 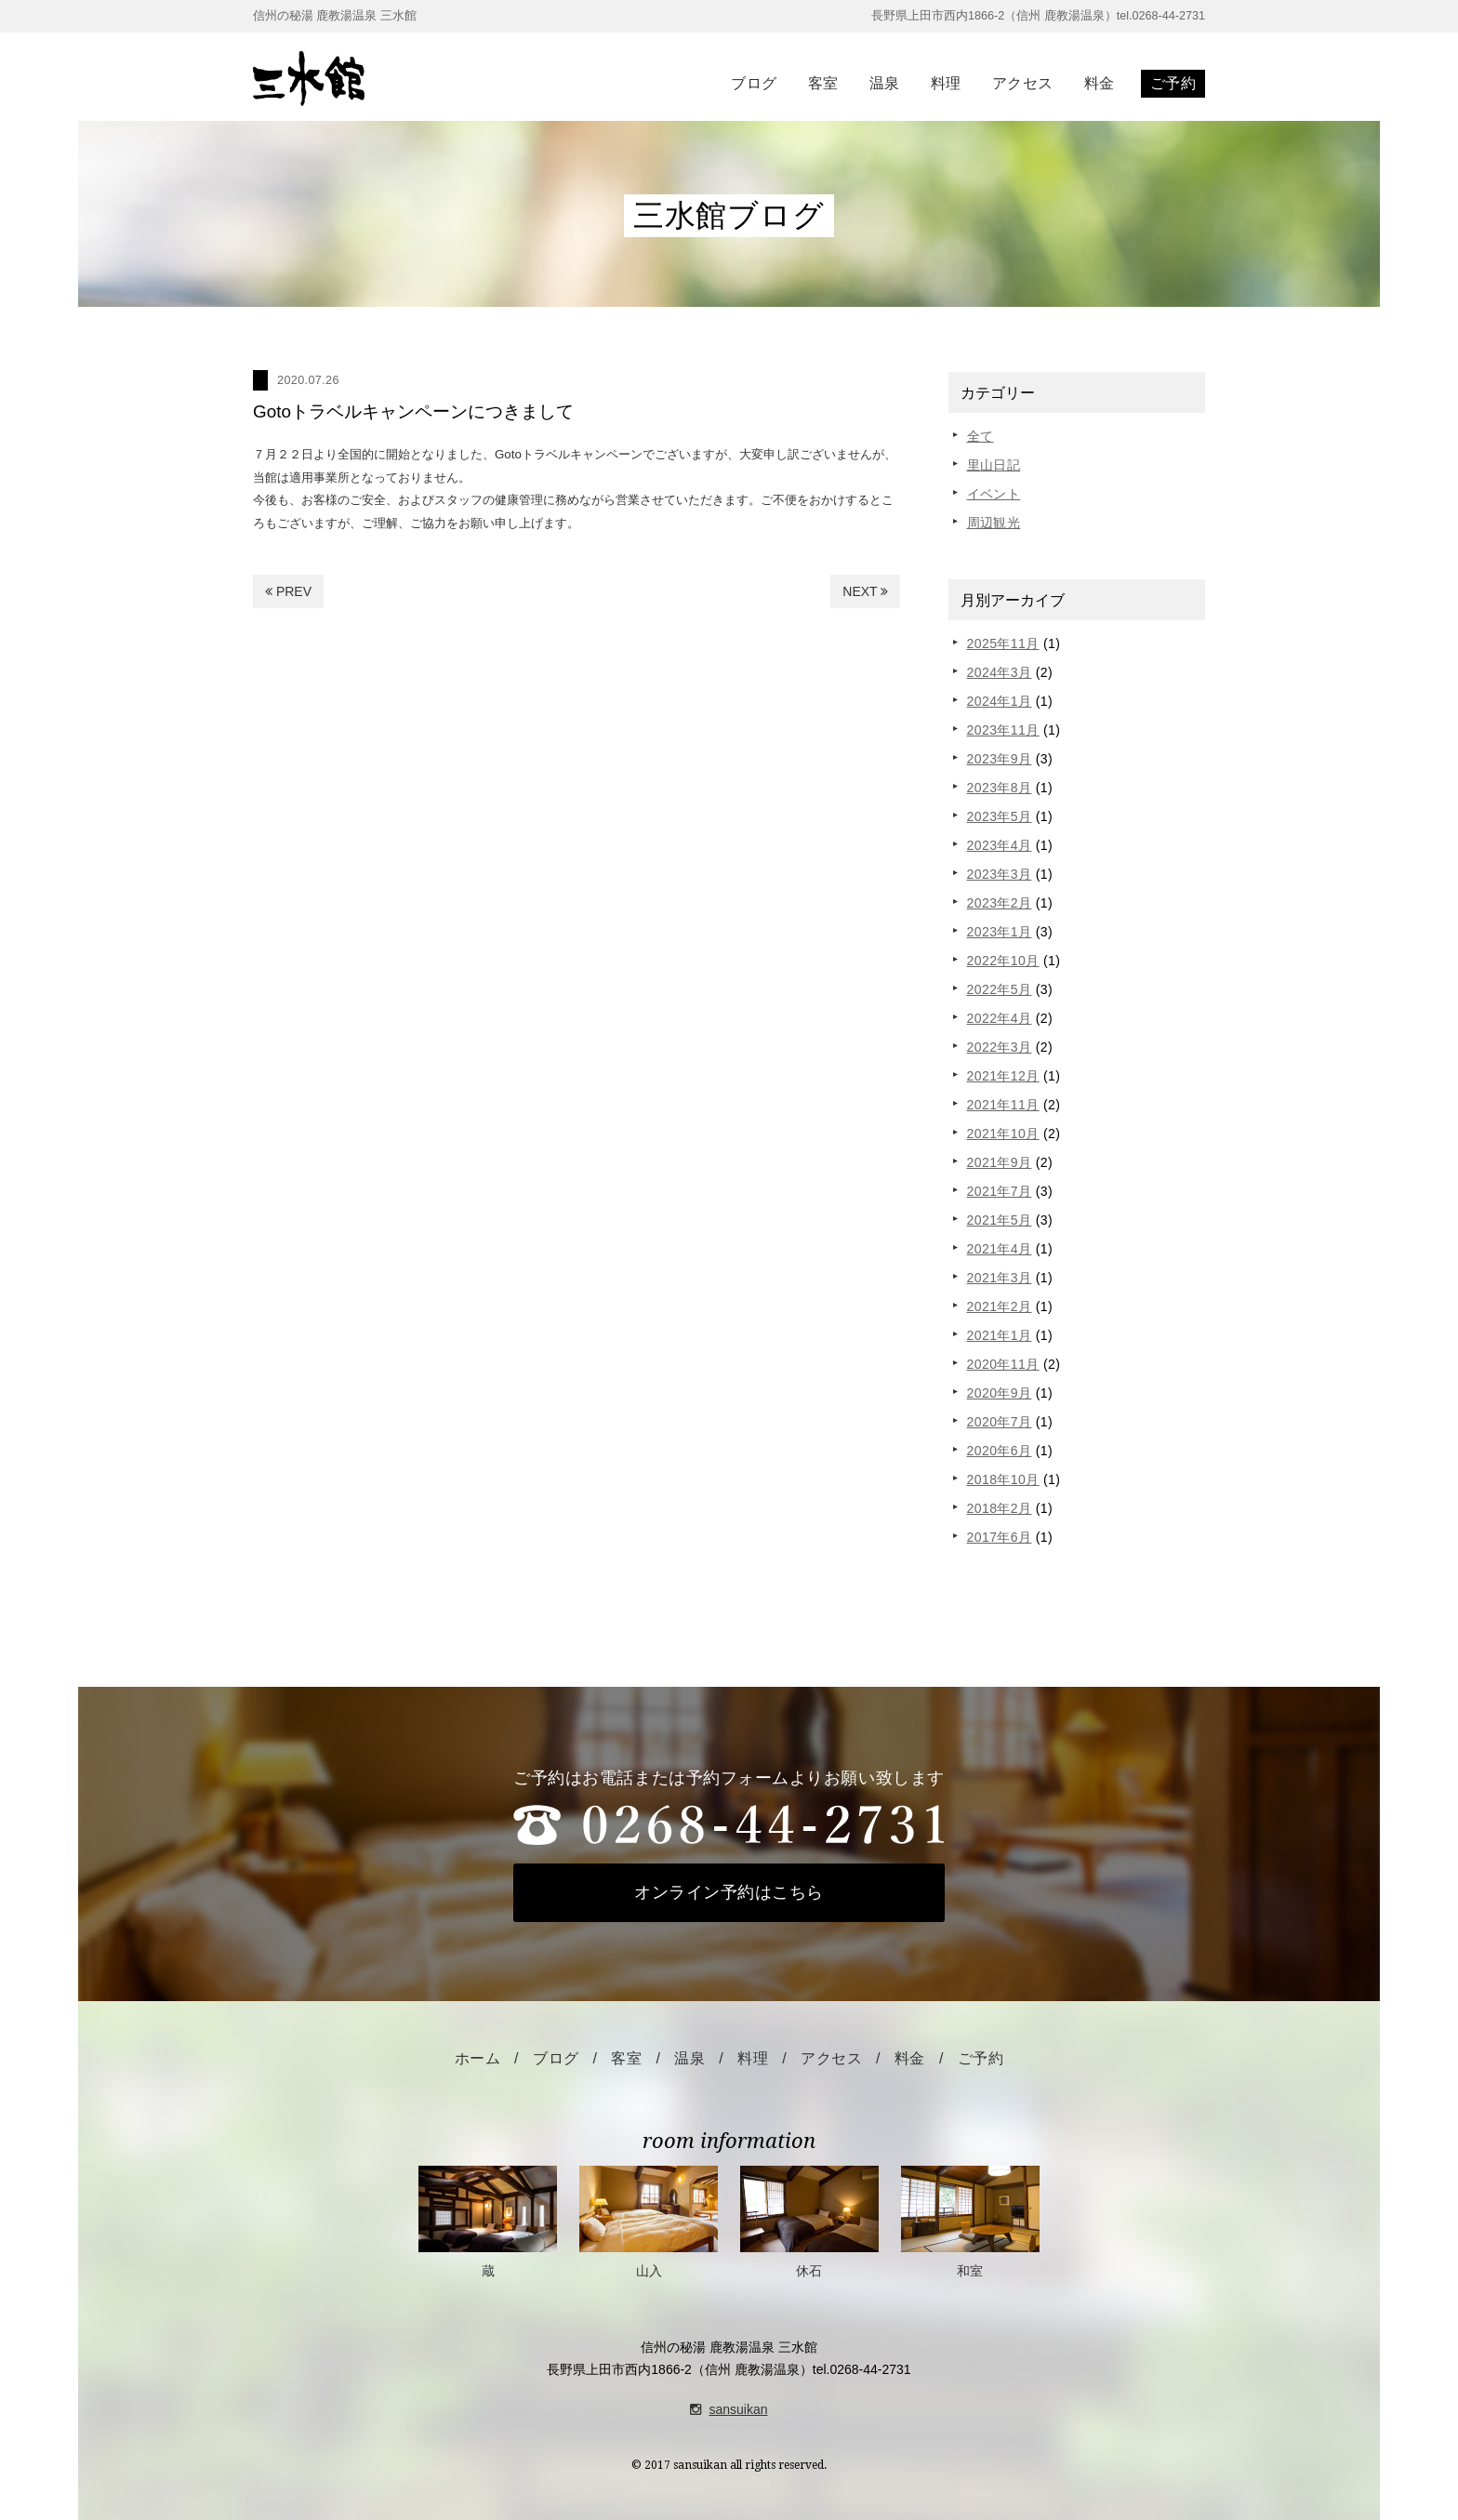 I want to click on 2018年10月, so click(x=1003, y=1479).